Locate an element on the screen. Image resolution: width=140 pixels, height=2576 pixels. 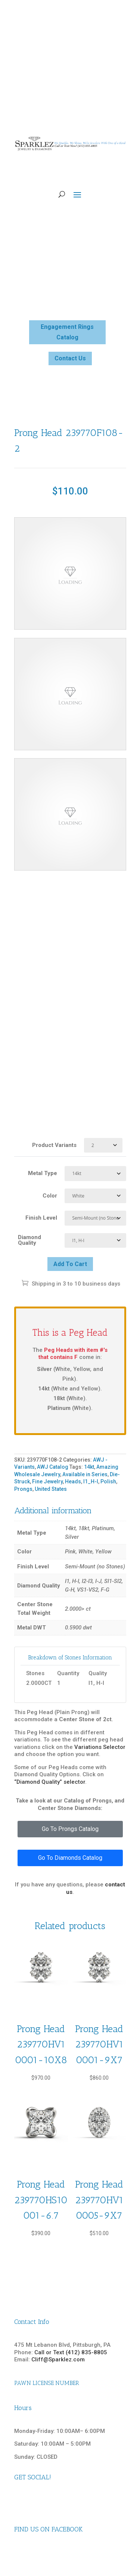
I1_H-I is located at coordinates (90, 1481).